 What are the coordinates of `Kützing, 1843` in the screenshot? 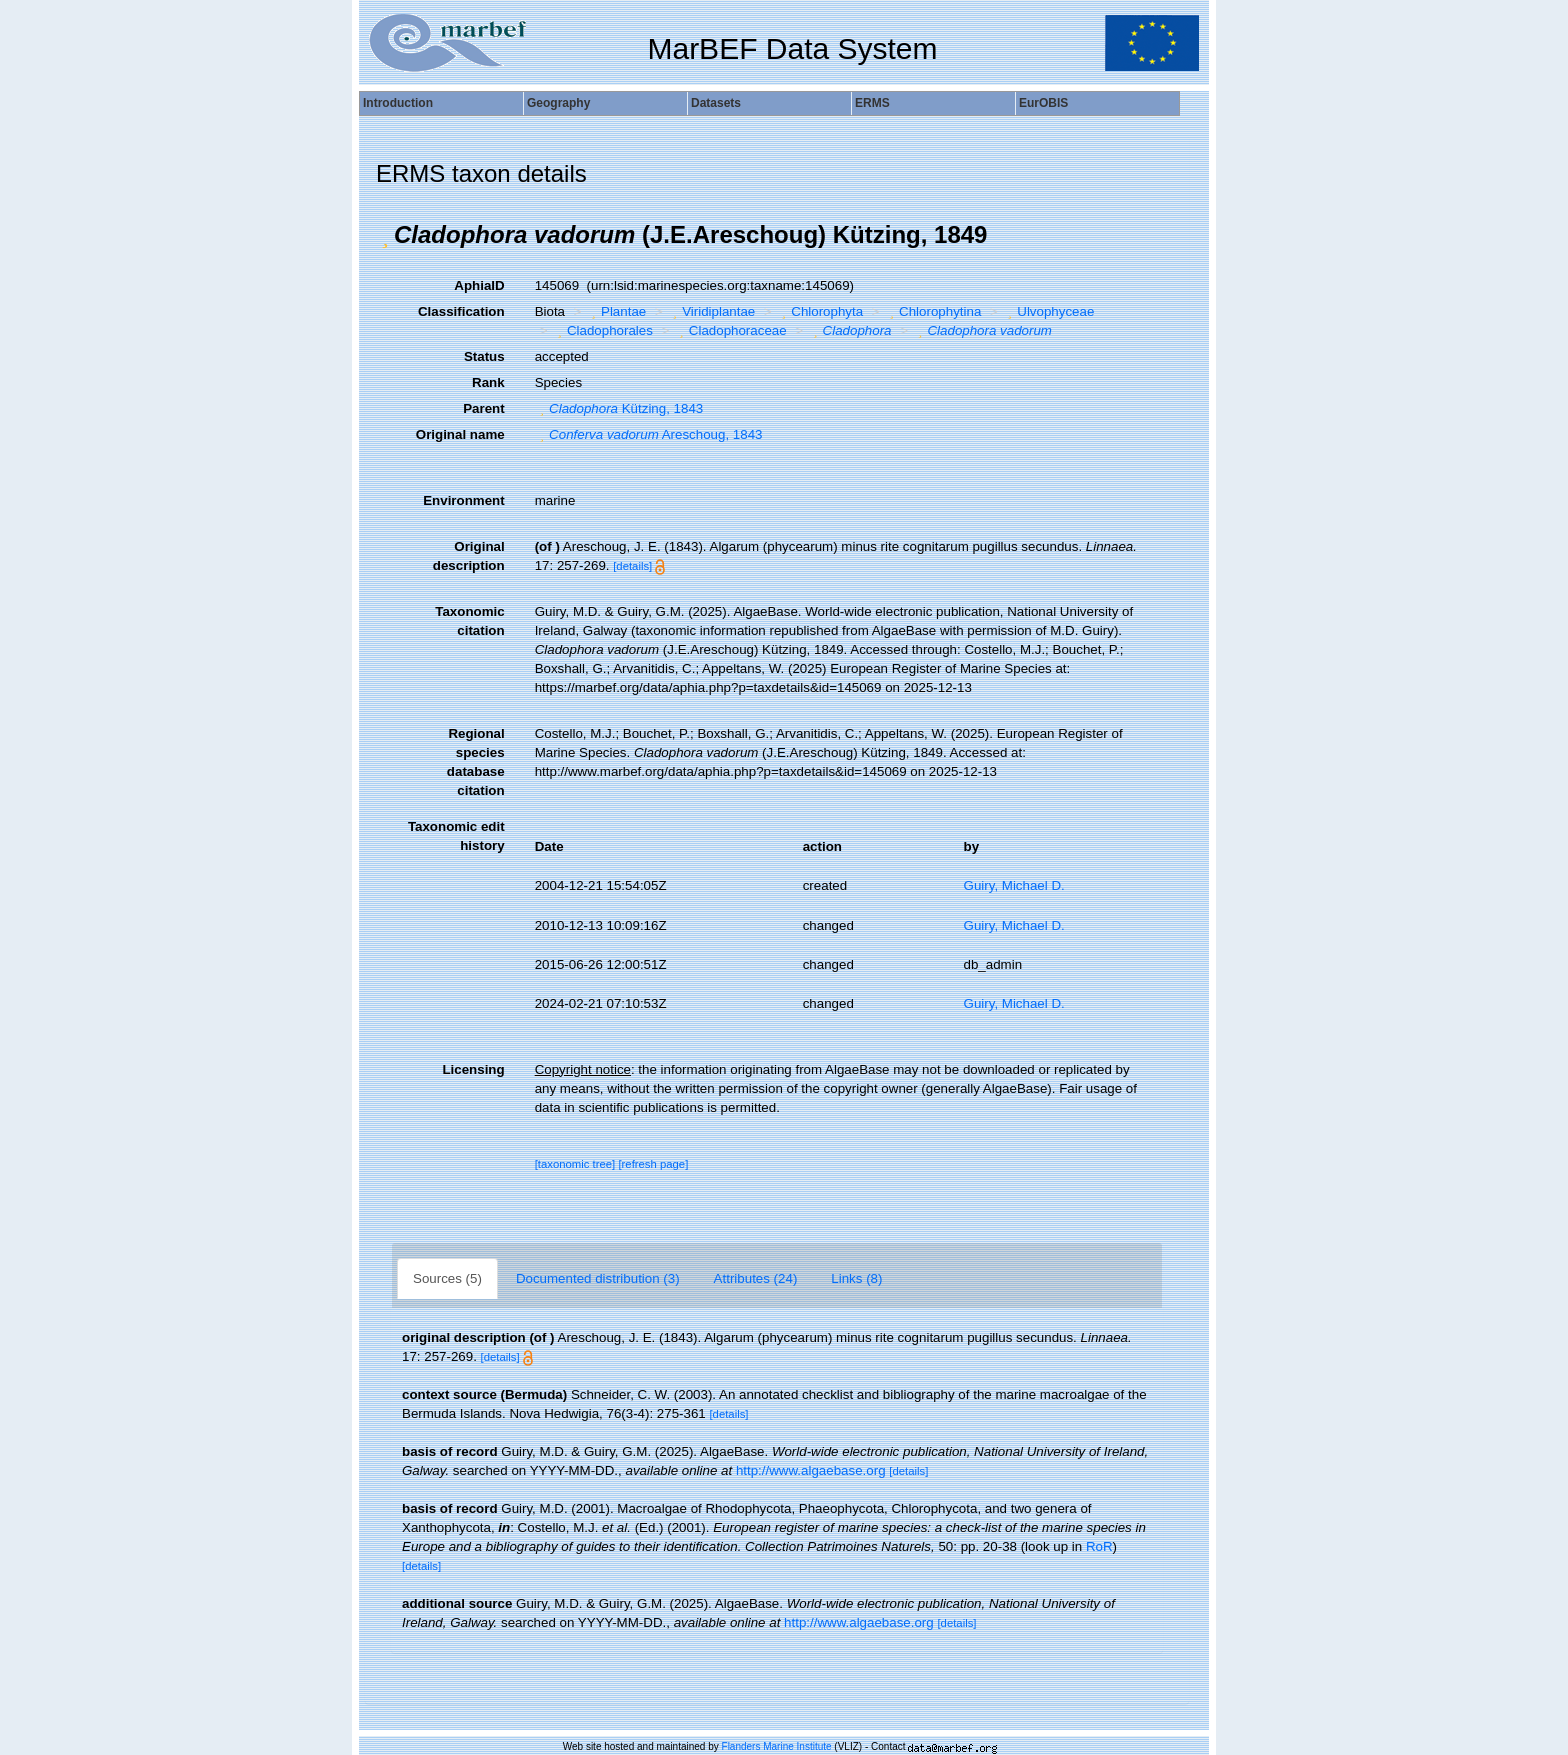 It's located at (619, 408).